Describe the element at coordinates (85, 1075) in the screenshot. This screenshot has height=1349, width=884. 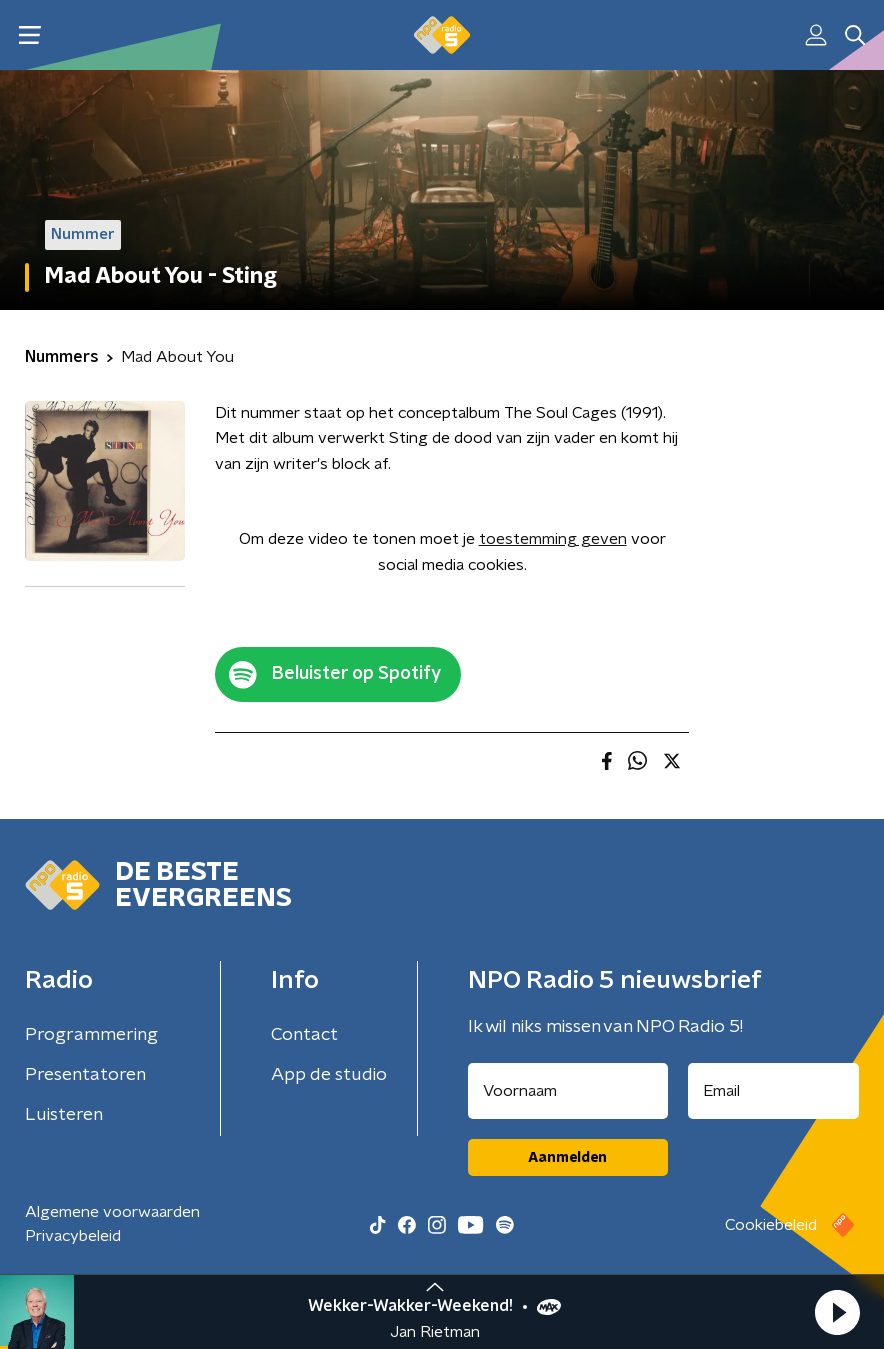
I see `Presentatoren` at that location.